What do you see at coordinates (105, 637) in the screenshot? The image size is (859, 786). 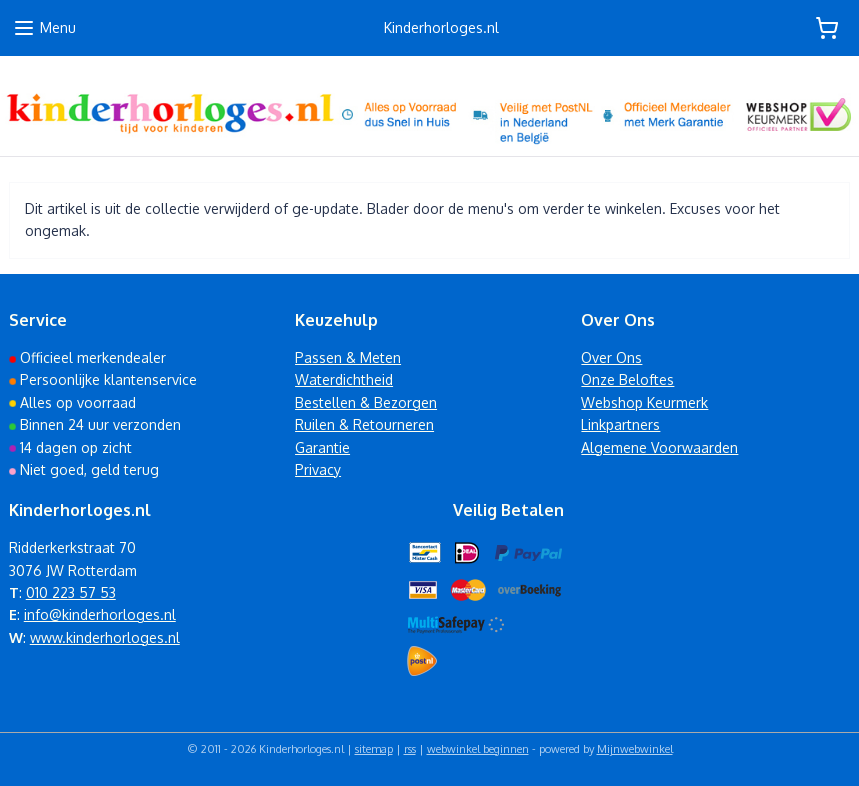 I see `www.kinderhorloges.nl` at bounding box center [105, 637].